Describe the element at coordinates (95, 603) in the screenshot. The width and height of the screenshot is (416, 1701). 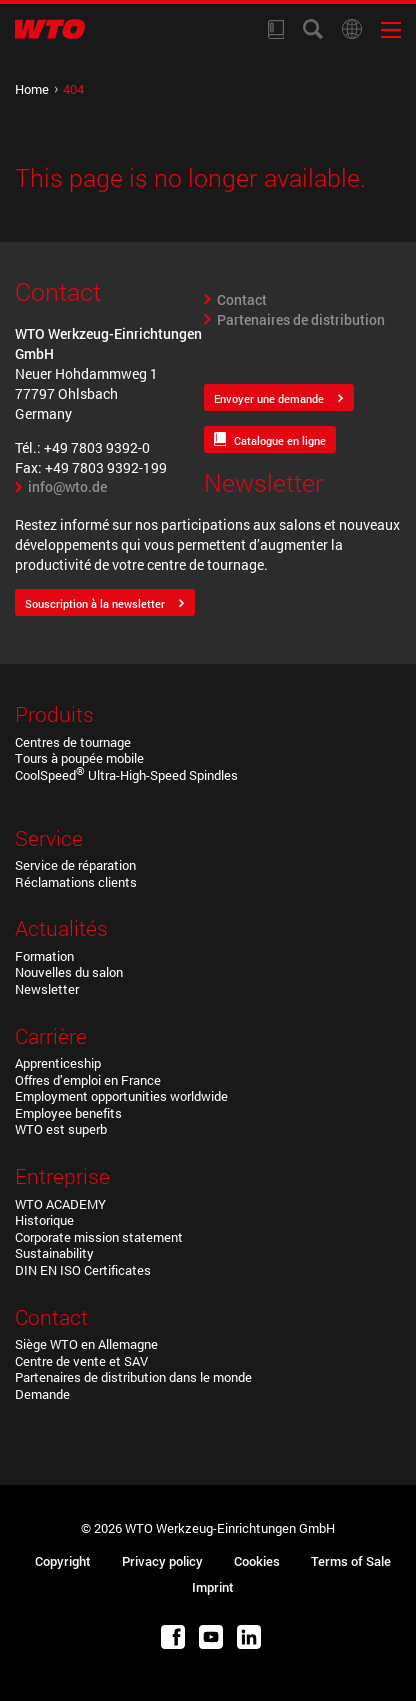
I see `Souscription à la newsletter` at that location.